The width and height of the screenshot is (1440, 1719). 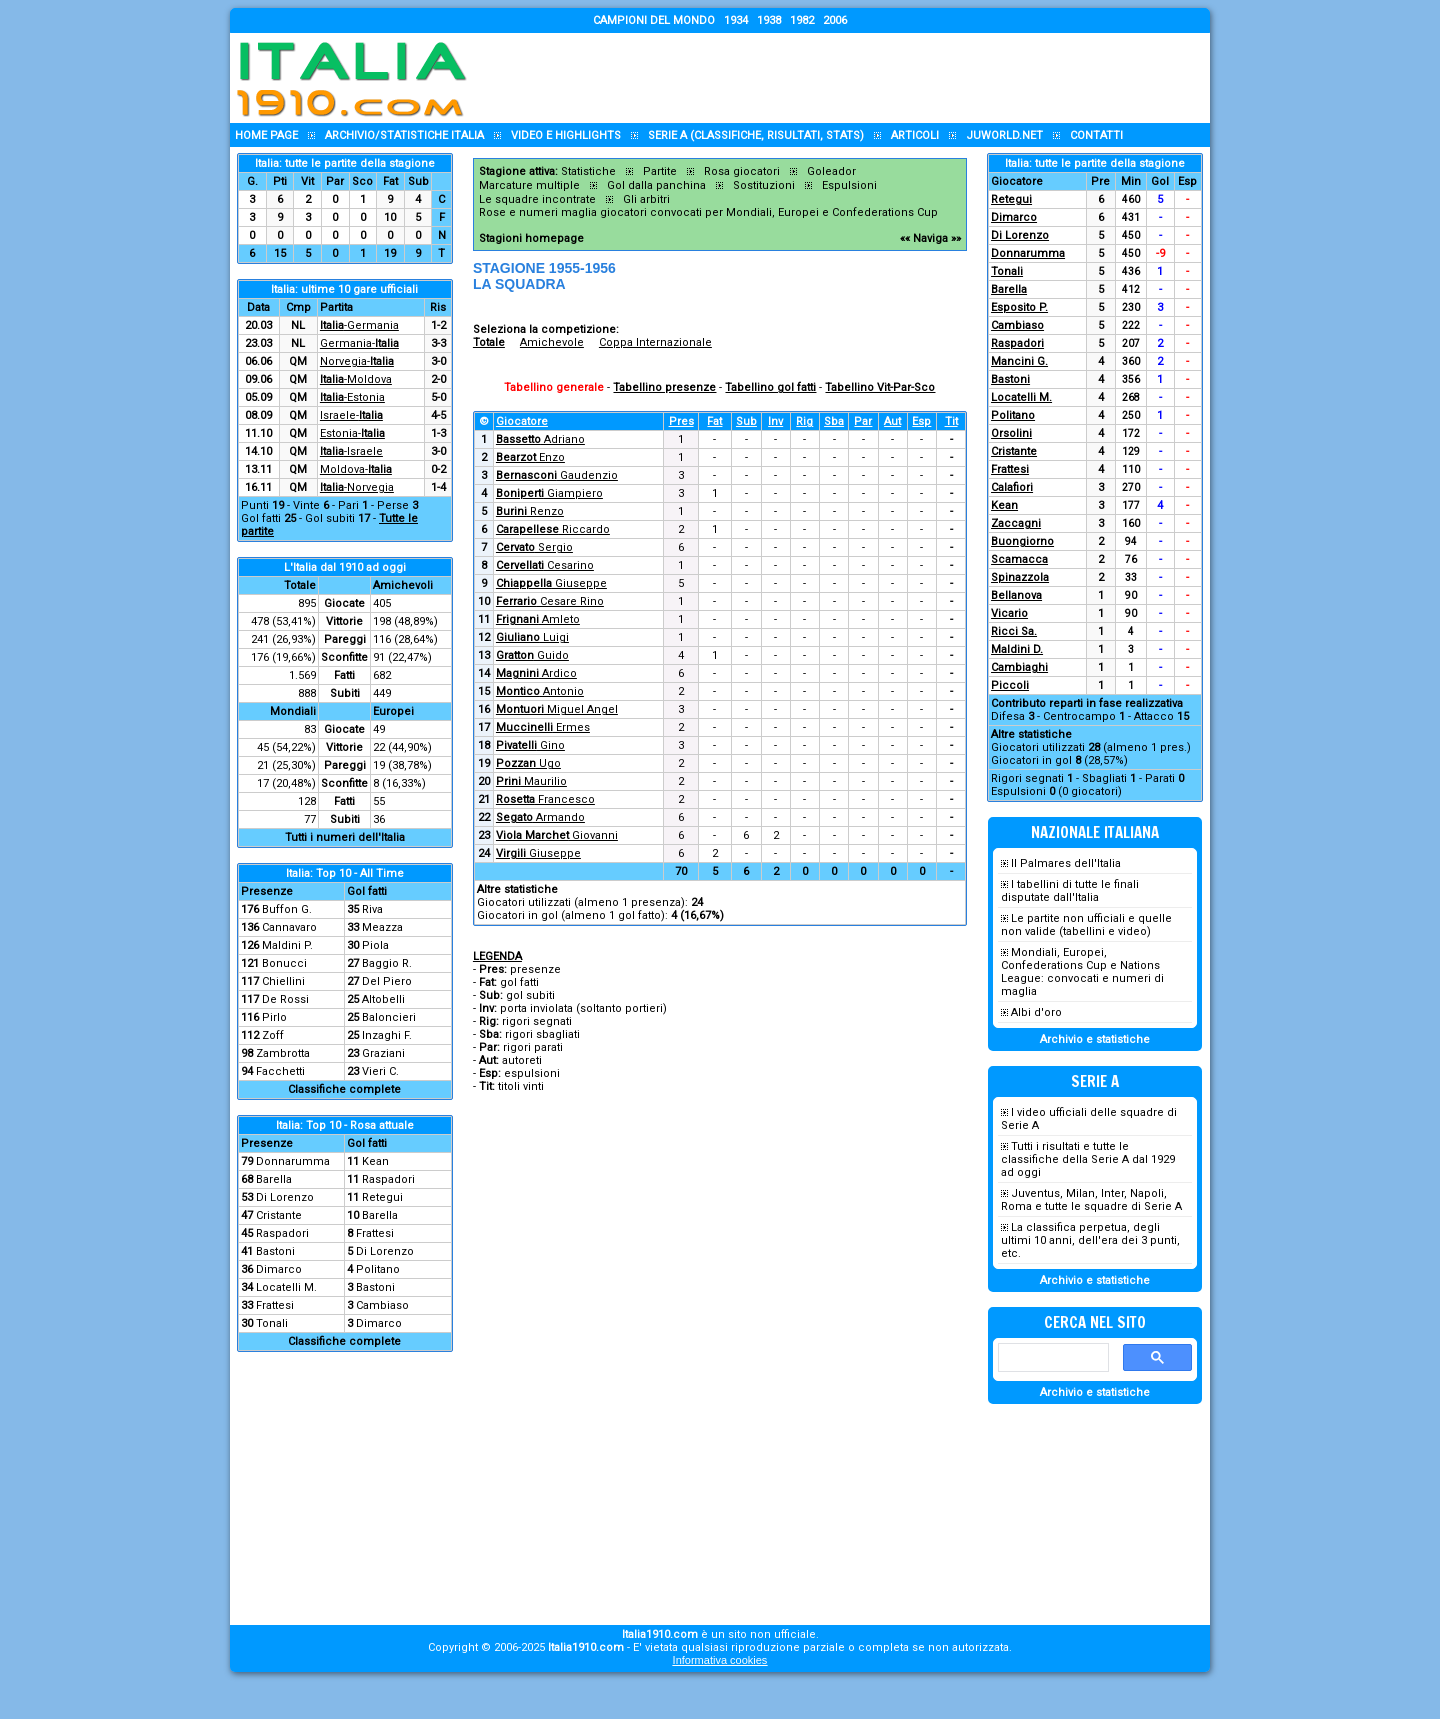 What do you see at coordinates (664, 387) in the screenshot?
I see `Tabellino presenze` at bounding box center [664, 387].